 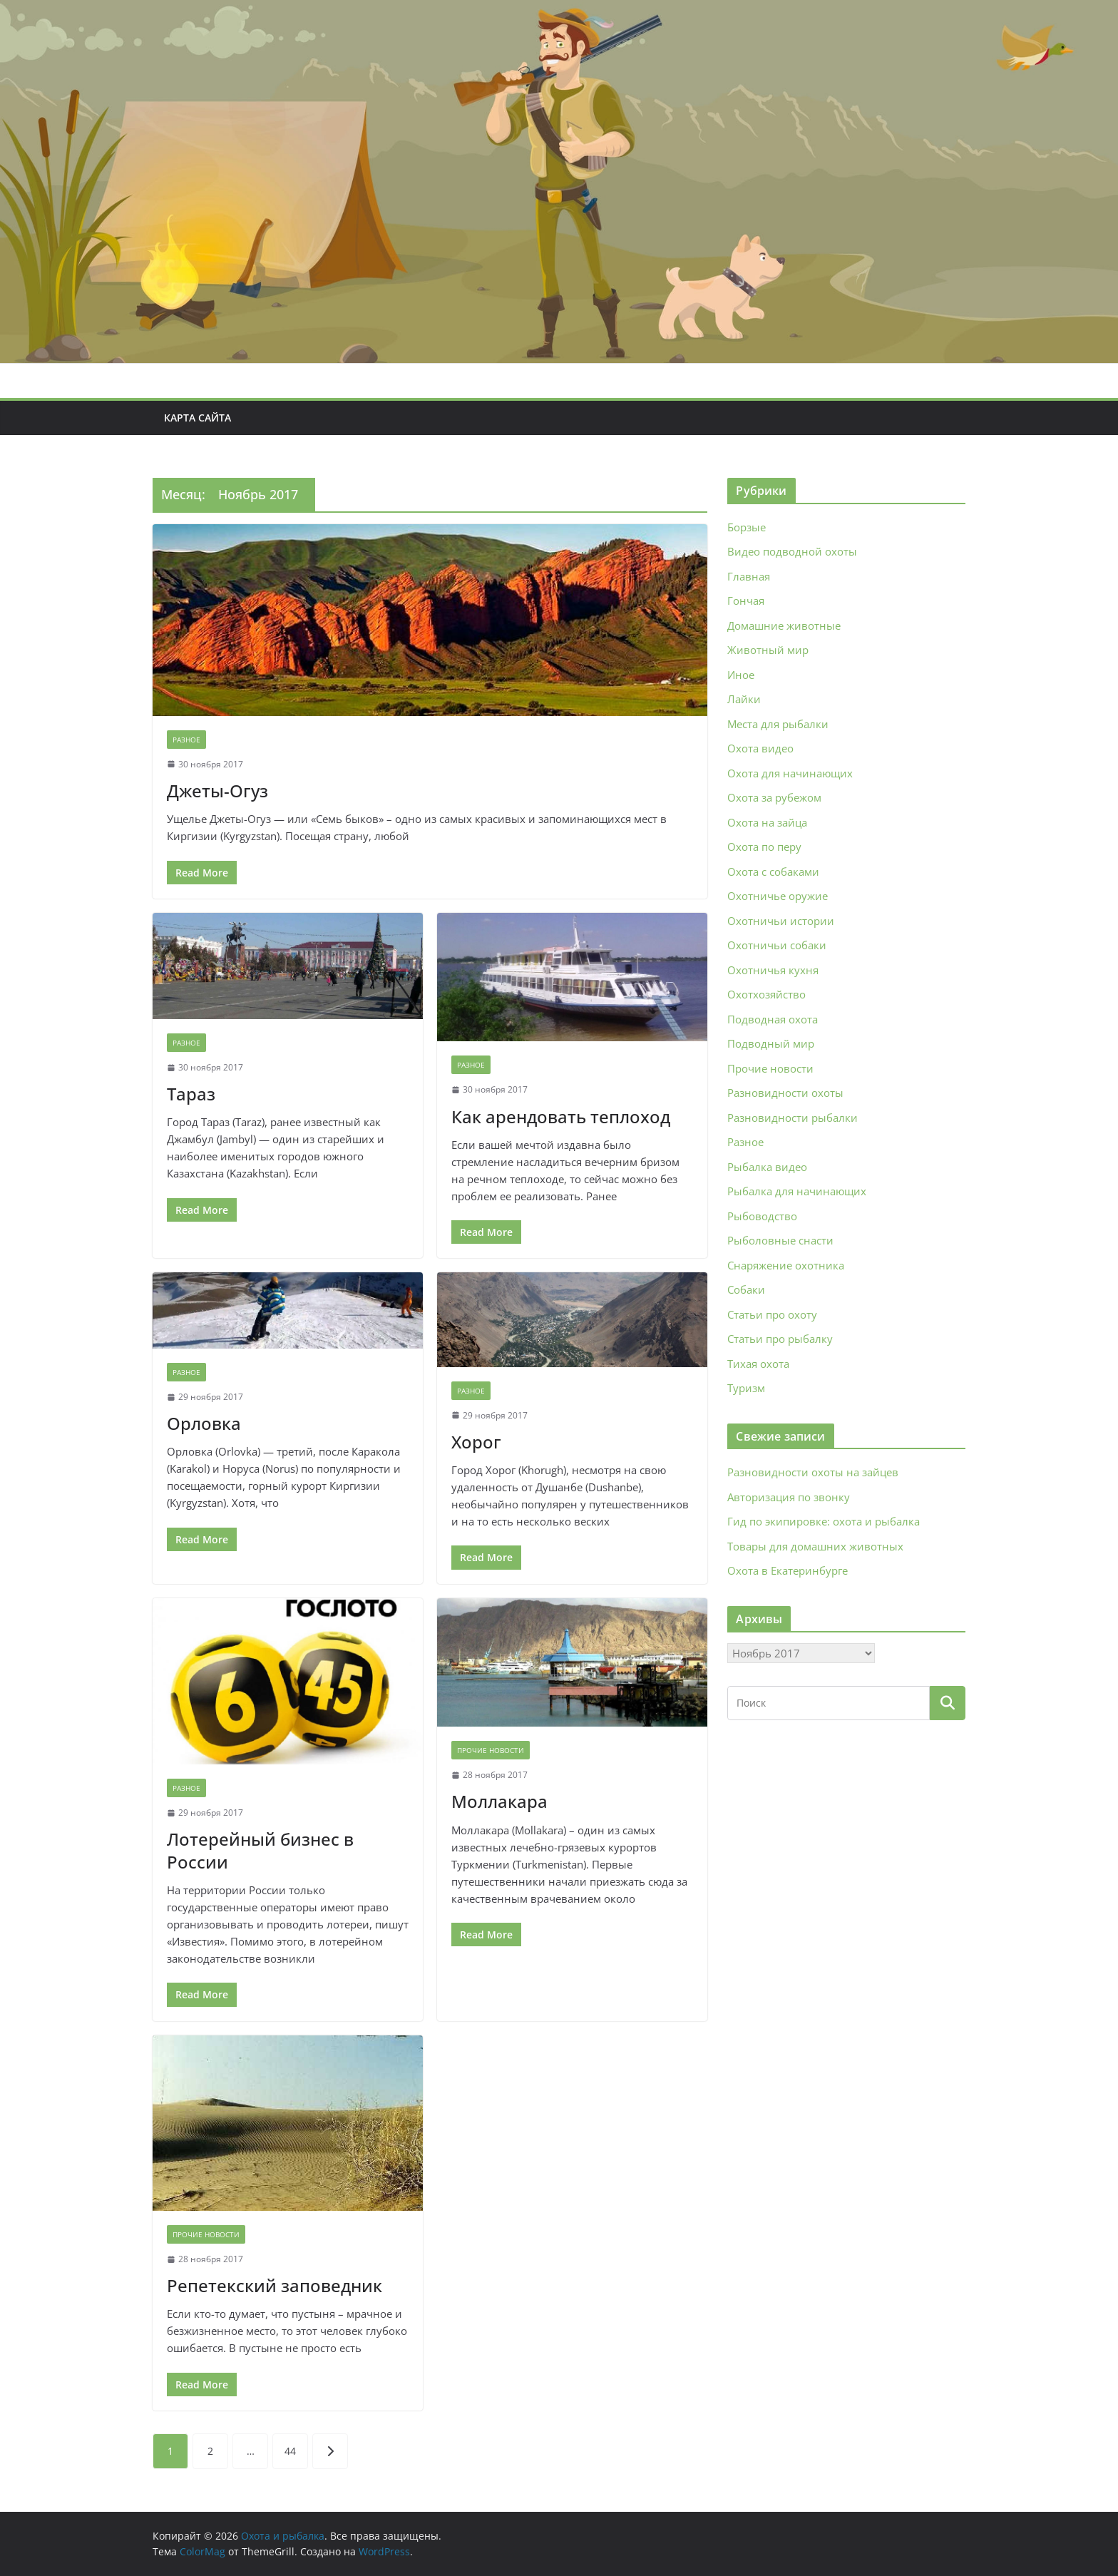 I want to click on Животный мир, so click(x=768, y=650).